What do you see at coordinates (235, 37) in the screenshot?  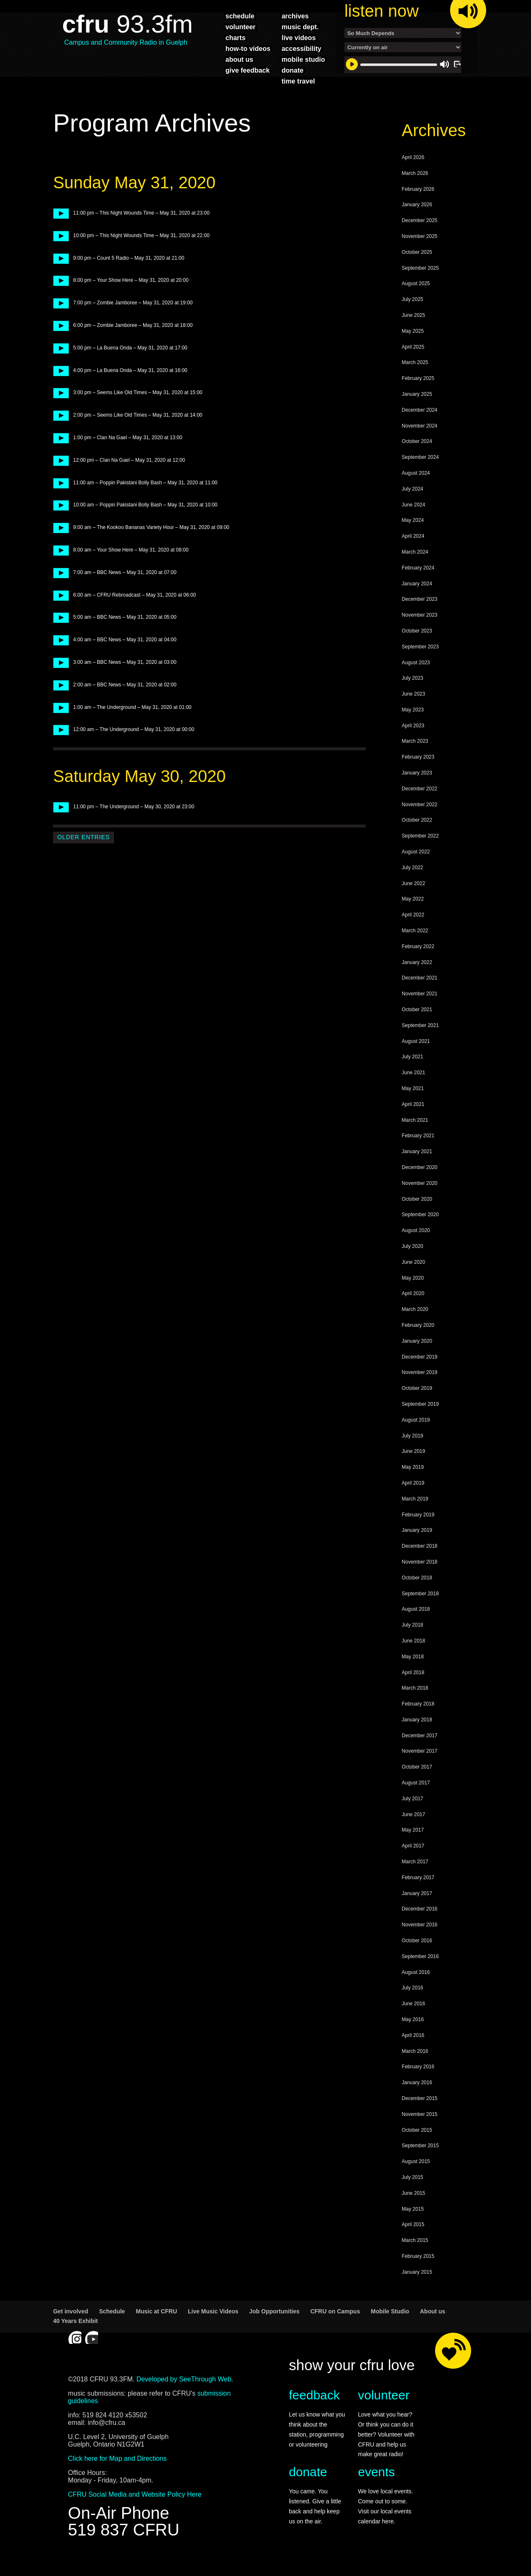 I see `charts` at bounding box center [235, 37].